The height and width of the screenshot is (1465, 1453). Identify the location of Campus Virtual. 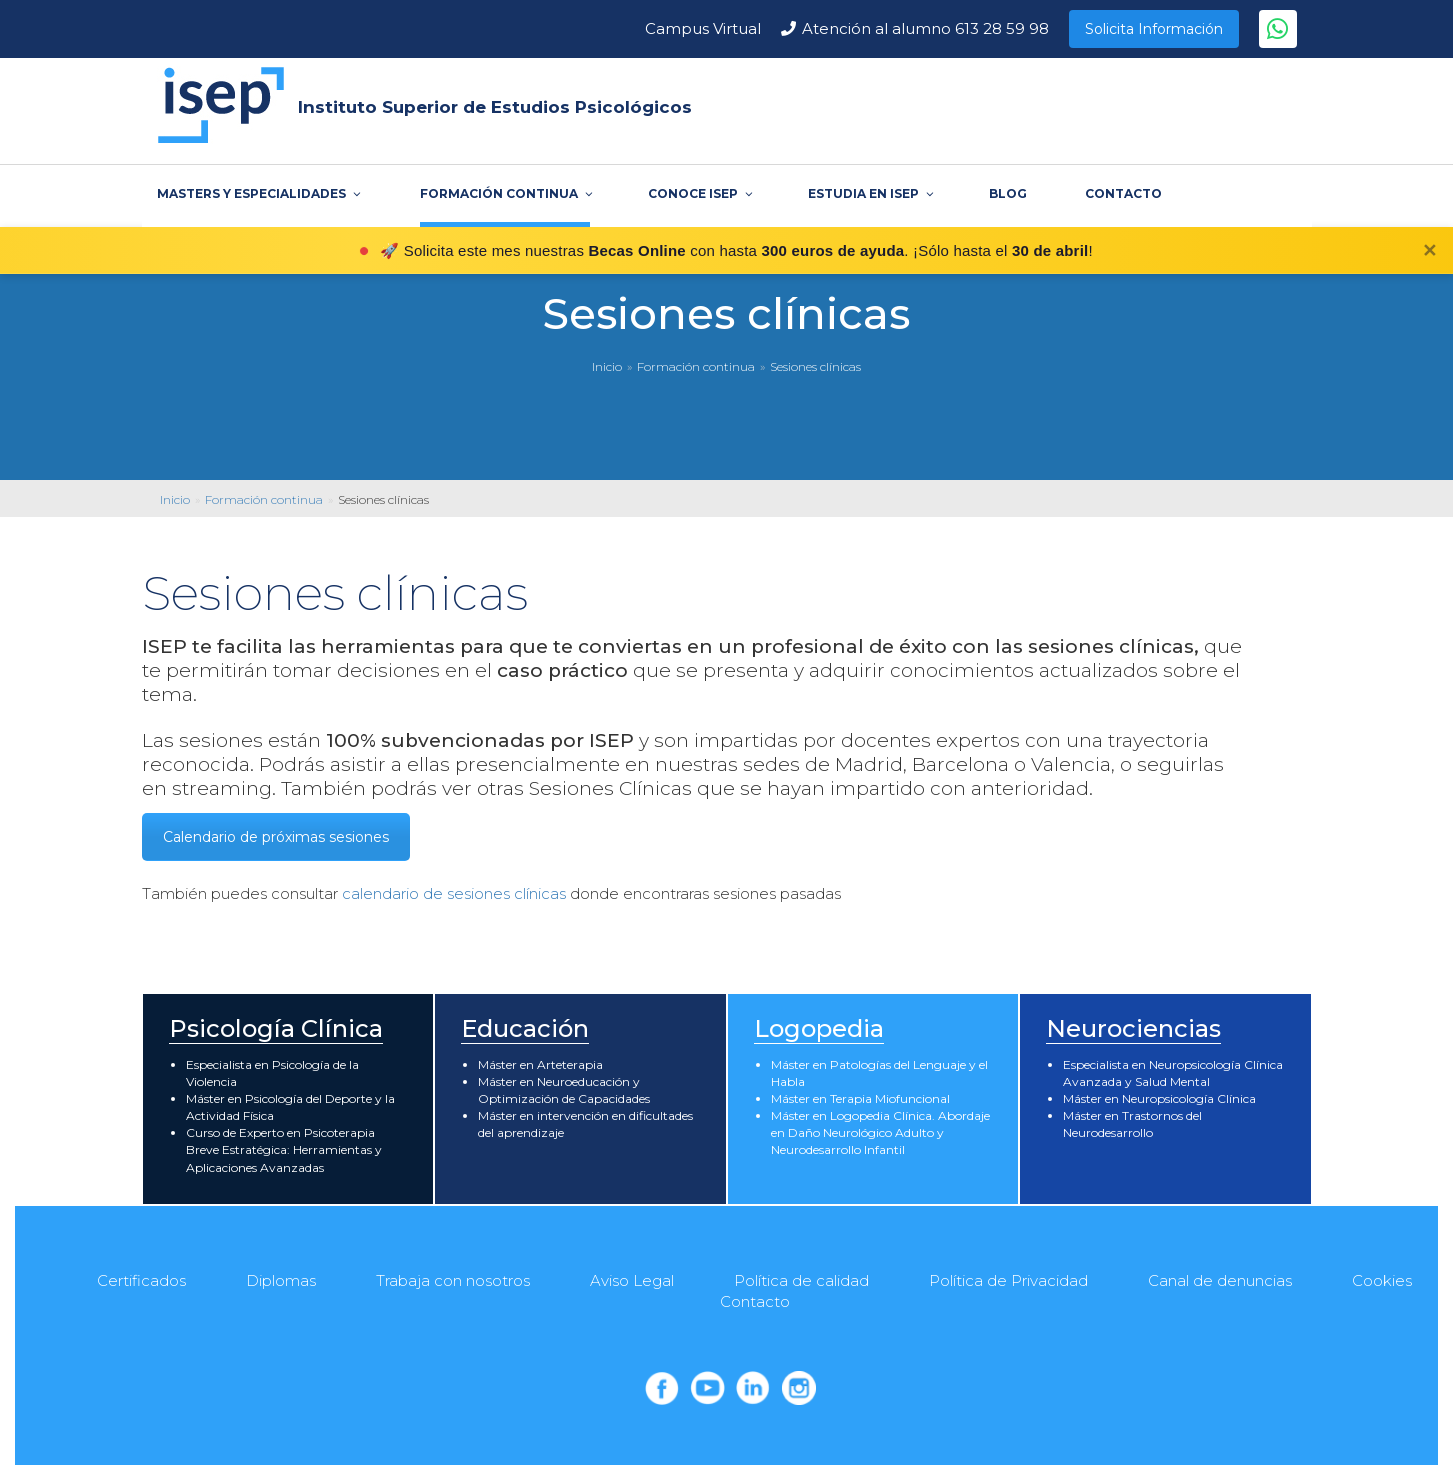
(703, 28).